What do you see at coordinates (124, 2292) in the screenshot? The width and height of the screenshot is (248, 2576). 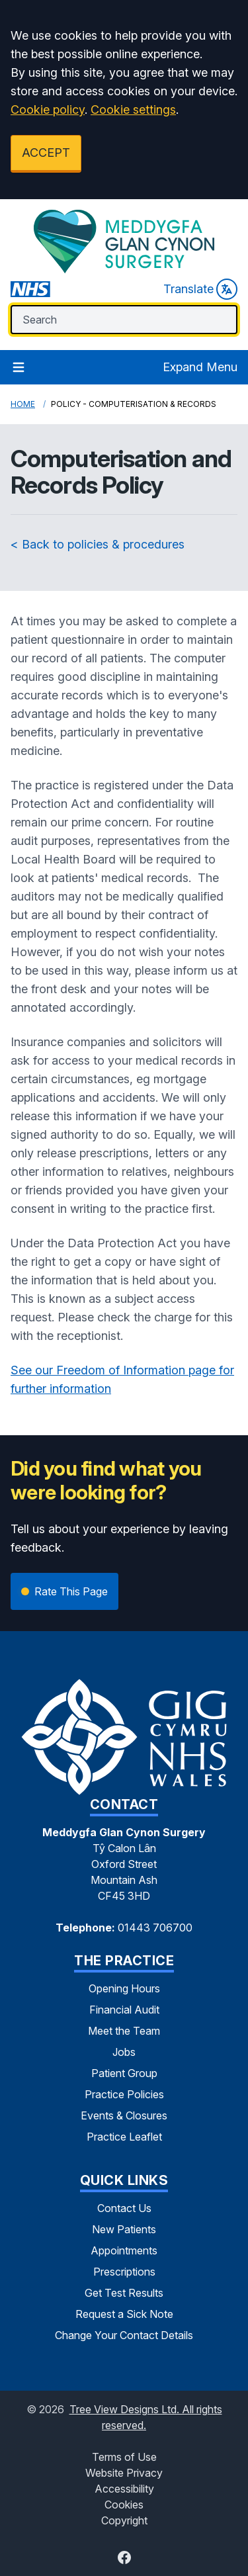 I see `Get Test Results` at bounding box center [124, 2292].